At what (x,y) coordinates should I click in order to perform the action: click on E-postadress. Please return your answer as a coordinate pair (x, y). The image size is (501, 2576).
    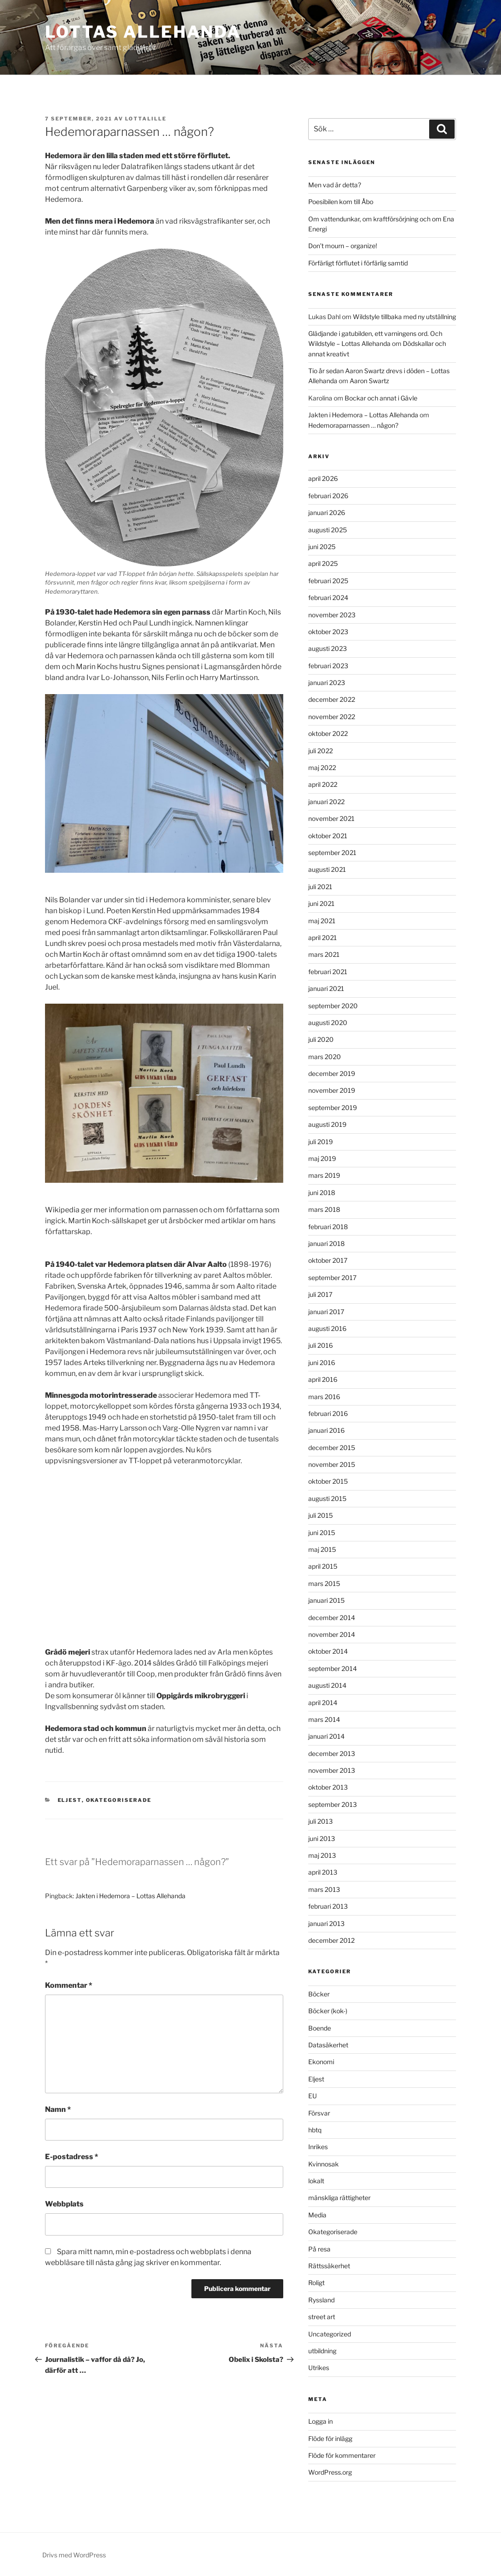
    Looking at the image, I should click on (71, 2156).